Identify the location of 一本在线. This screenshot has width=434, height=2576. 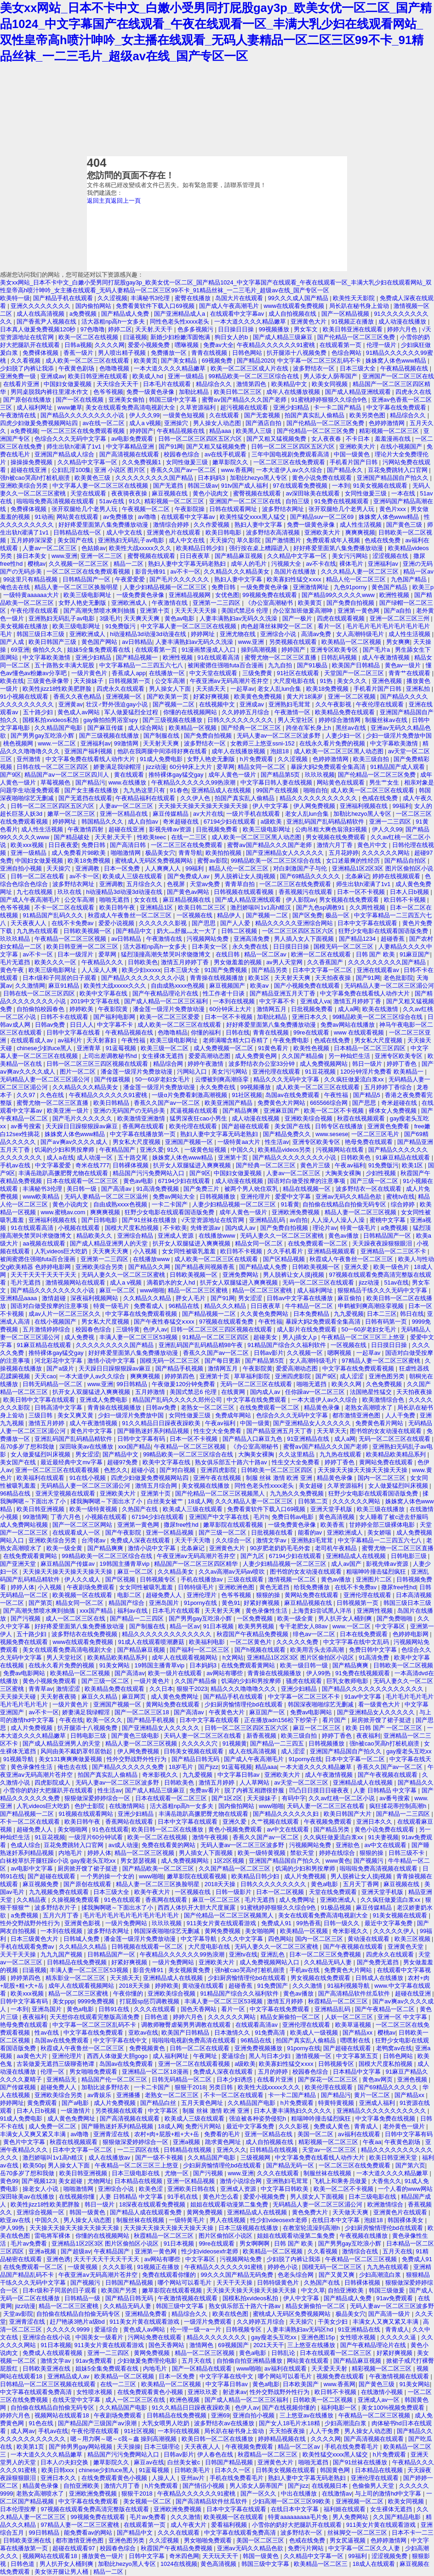
(404, 493).